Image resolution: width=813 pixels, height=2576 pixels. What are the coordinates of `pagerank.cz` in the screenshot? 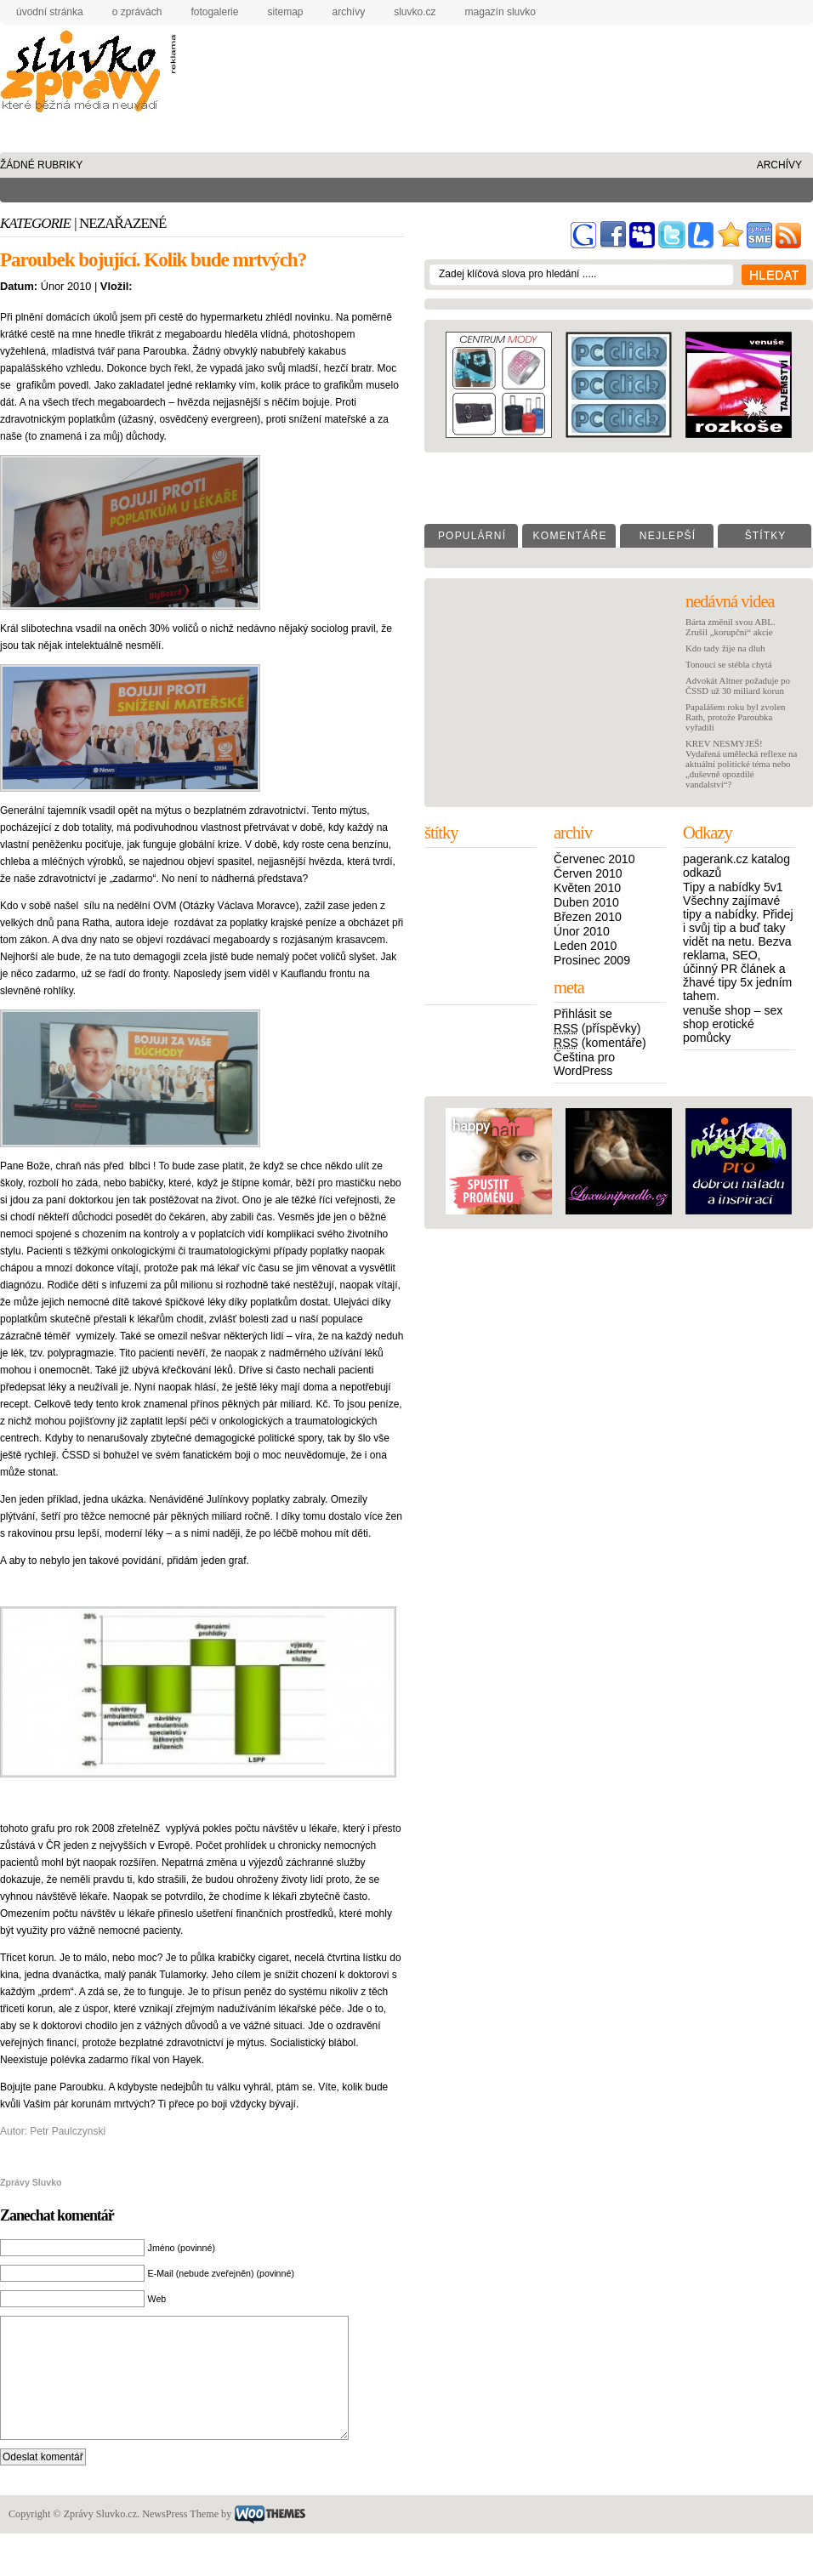 It's located at (715, 859).